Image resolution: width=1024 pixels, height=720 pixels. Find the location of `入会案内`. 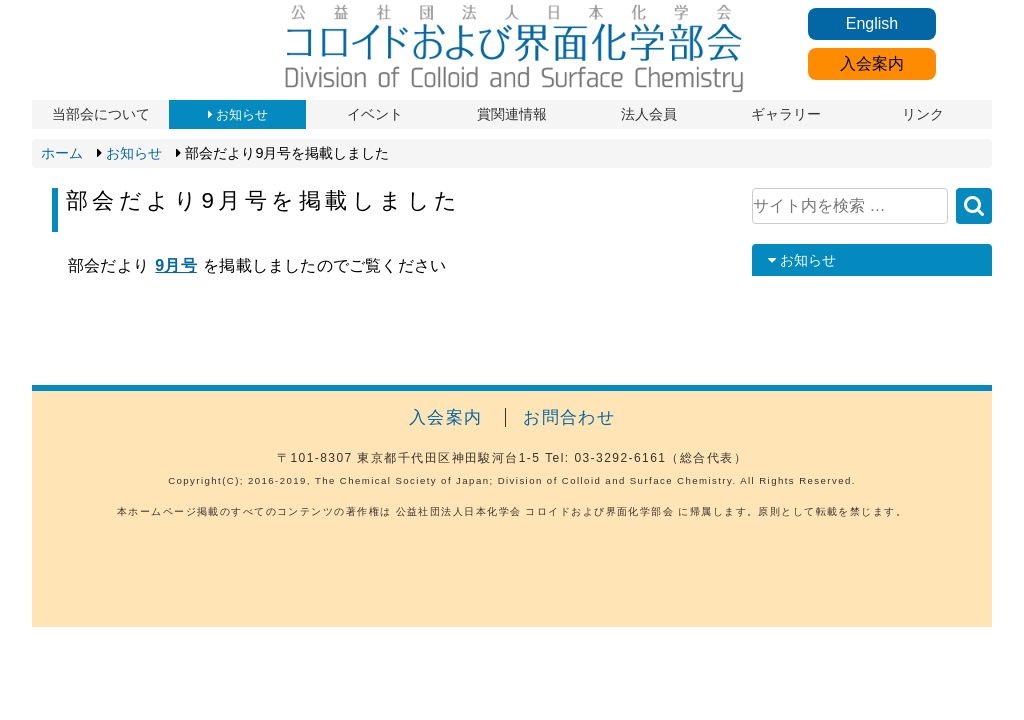

入会案内 is located at coordinates (872, 63).